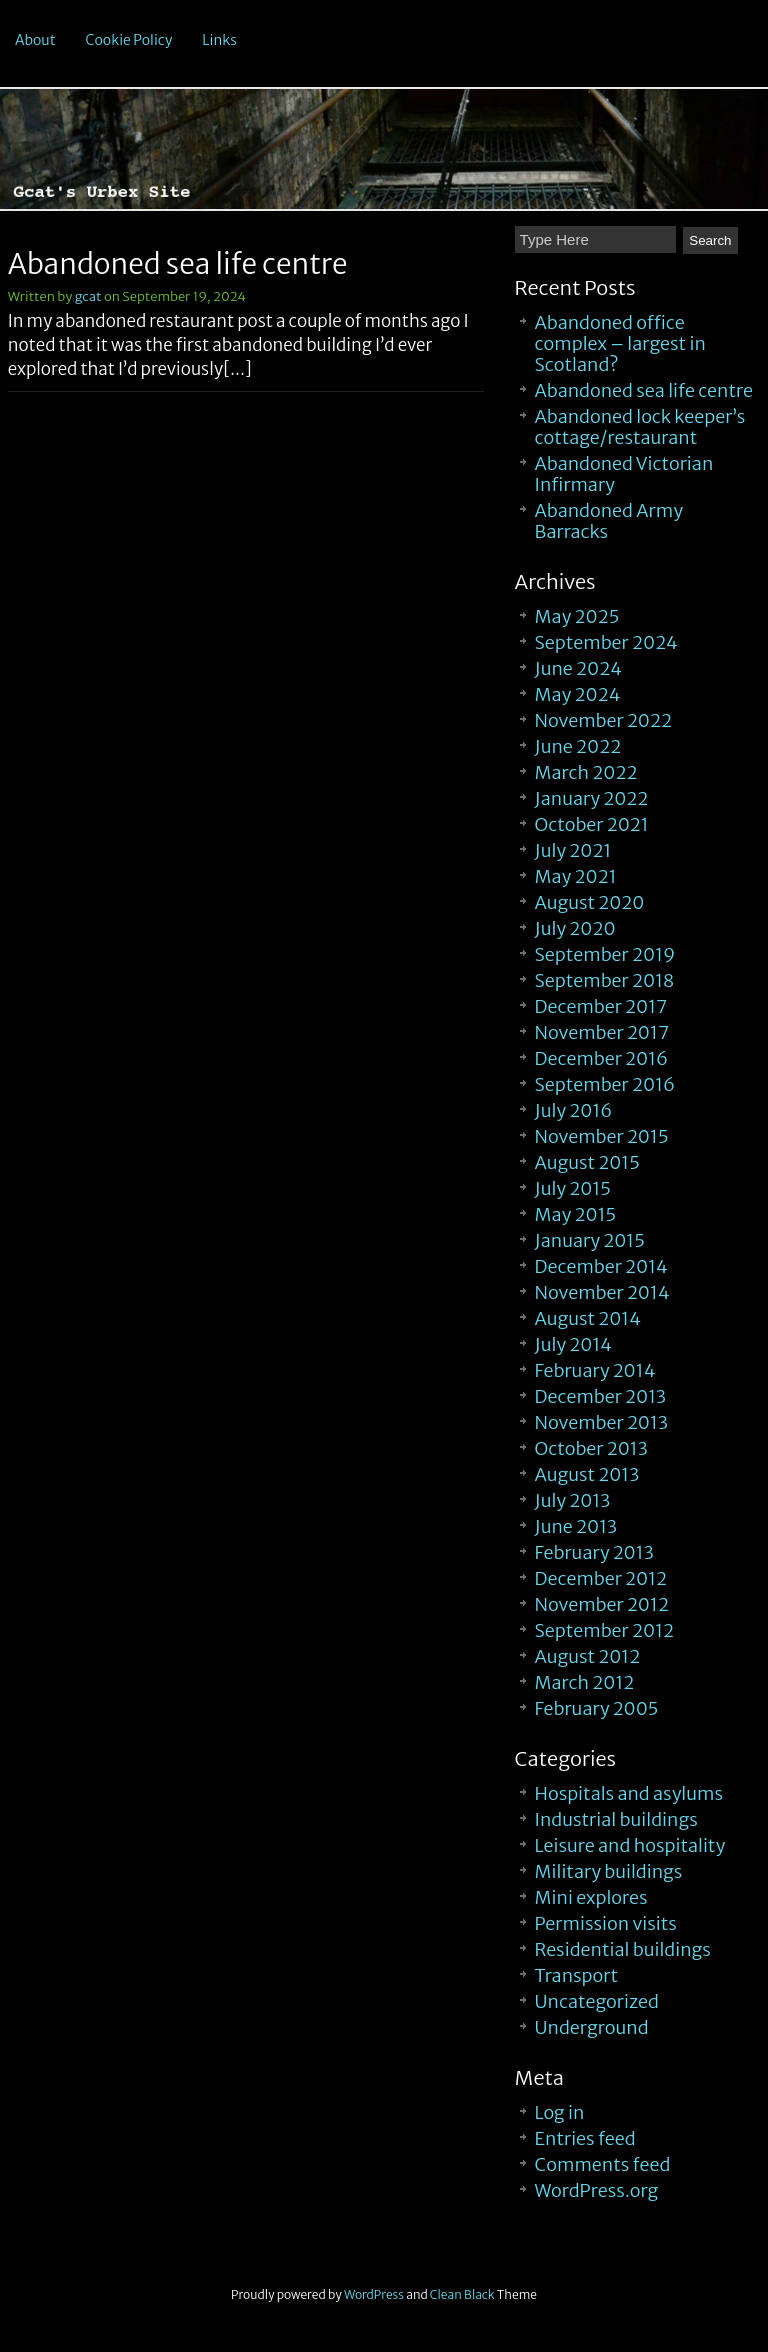 This screenshot has height=2352, width=768. Describe the element at coordinates (624, 474) in the screenshot. I see `Abandoned Victorian Infirmary` at that location.